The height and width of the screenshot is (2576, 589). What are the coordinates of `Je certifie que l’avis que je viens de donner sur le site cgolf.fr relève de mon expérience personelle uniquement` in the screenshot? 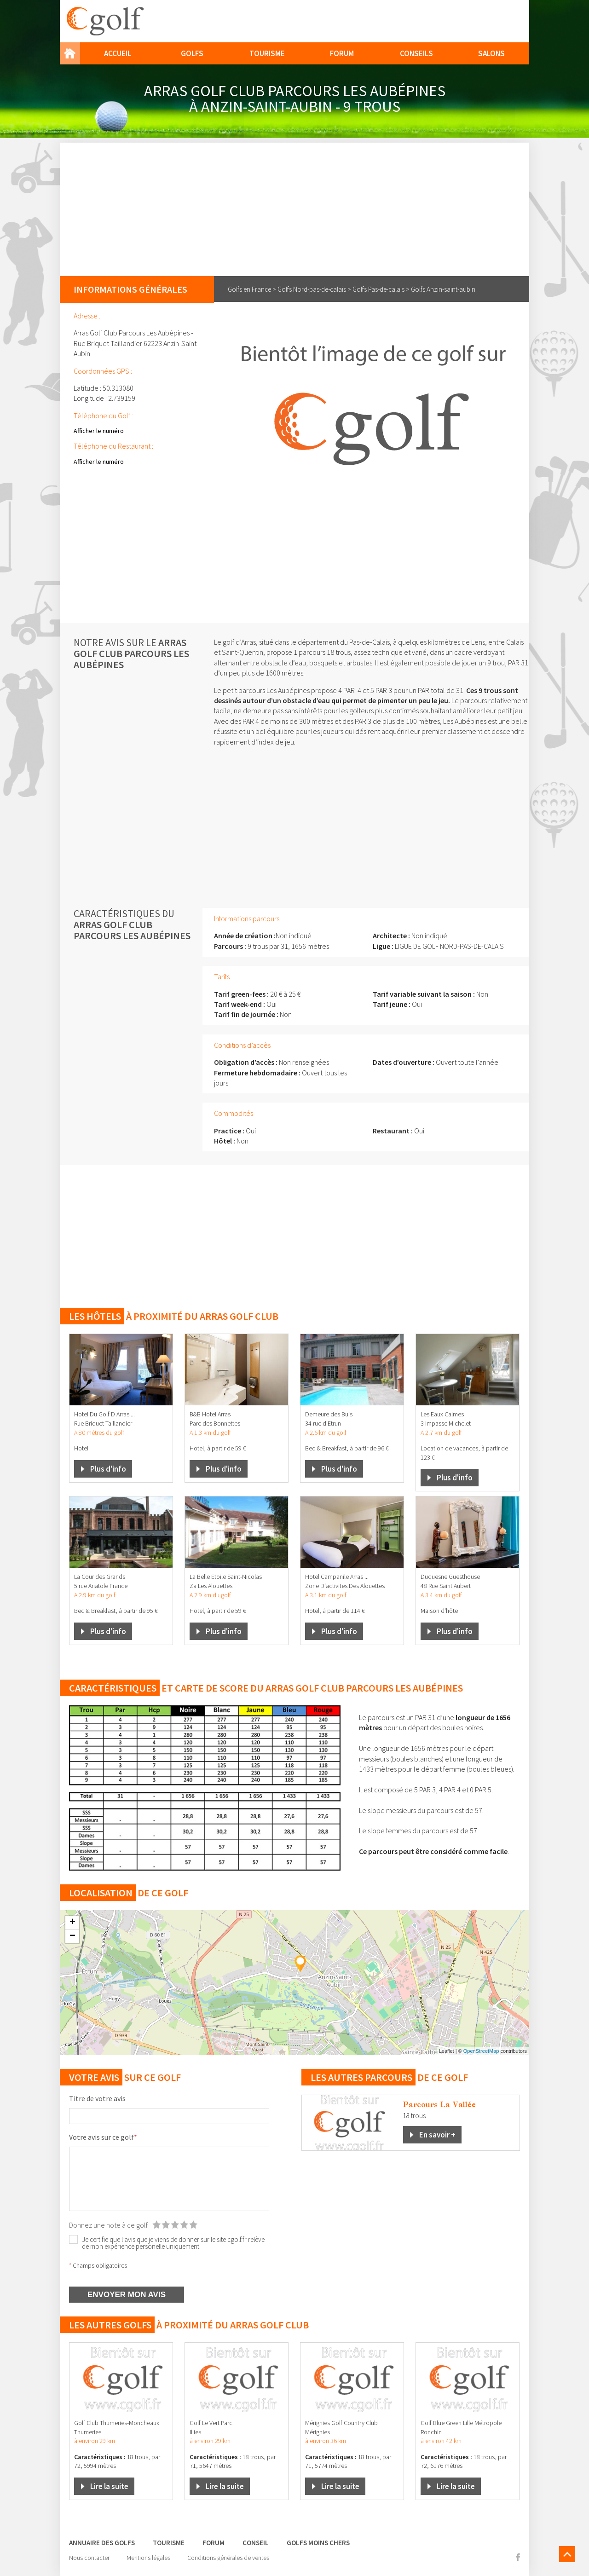 It's located at (173, 2243).